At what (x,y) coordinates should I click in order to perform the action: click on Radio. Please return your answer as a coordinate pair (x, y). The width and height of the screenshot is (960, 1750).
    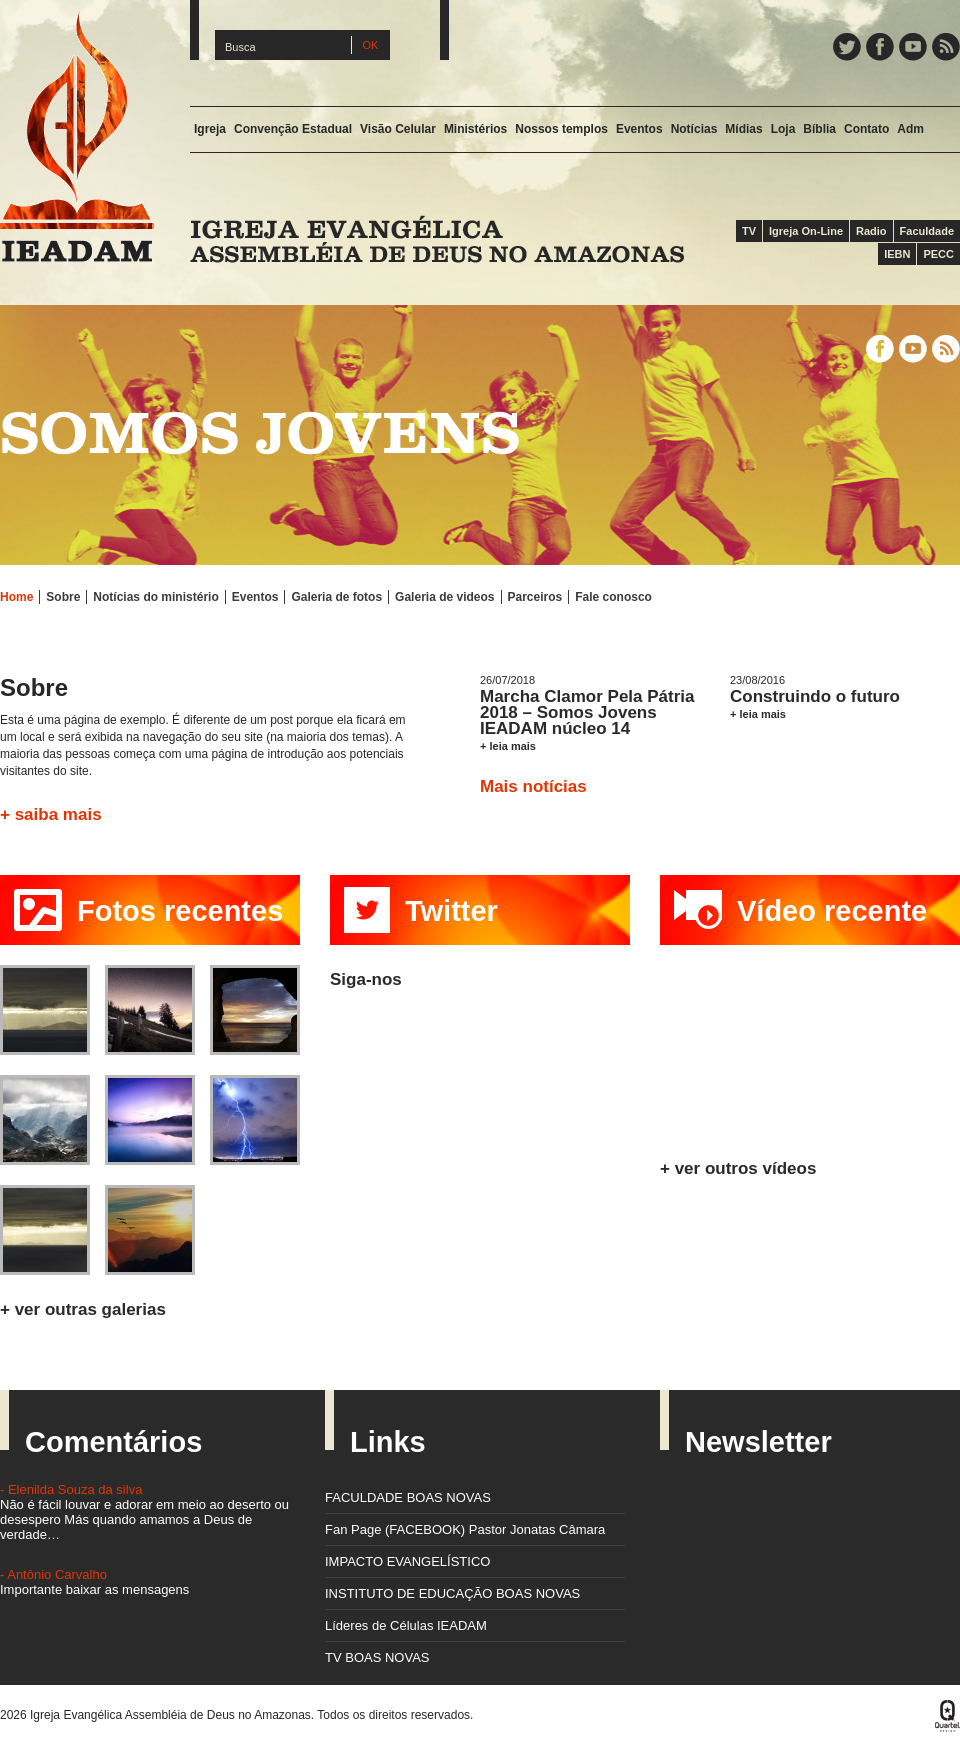
    Looking at the image, I should click on (871, 231).